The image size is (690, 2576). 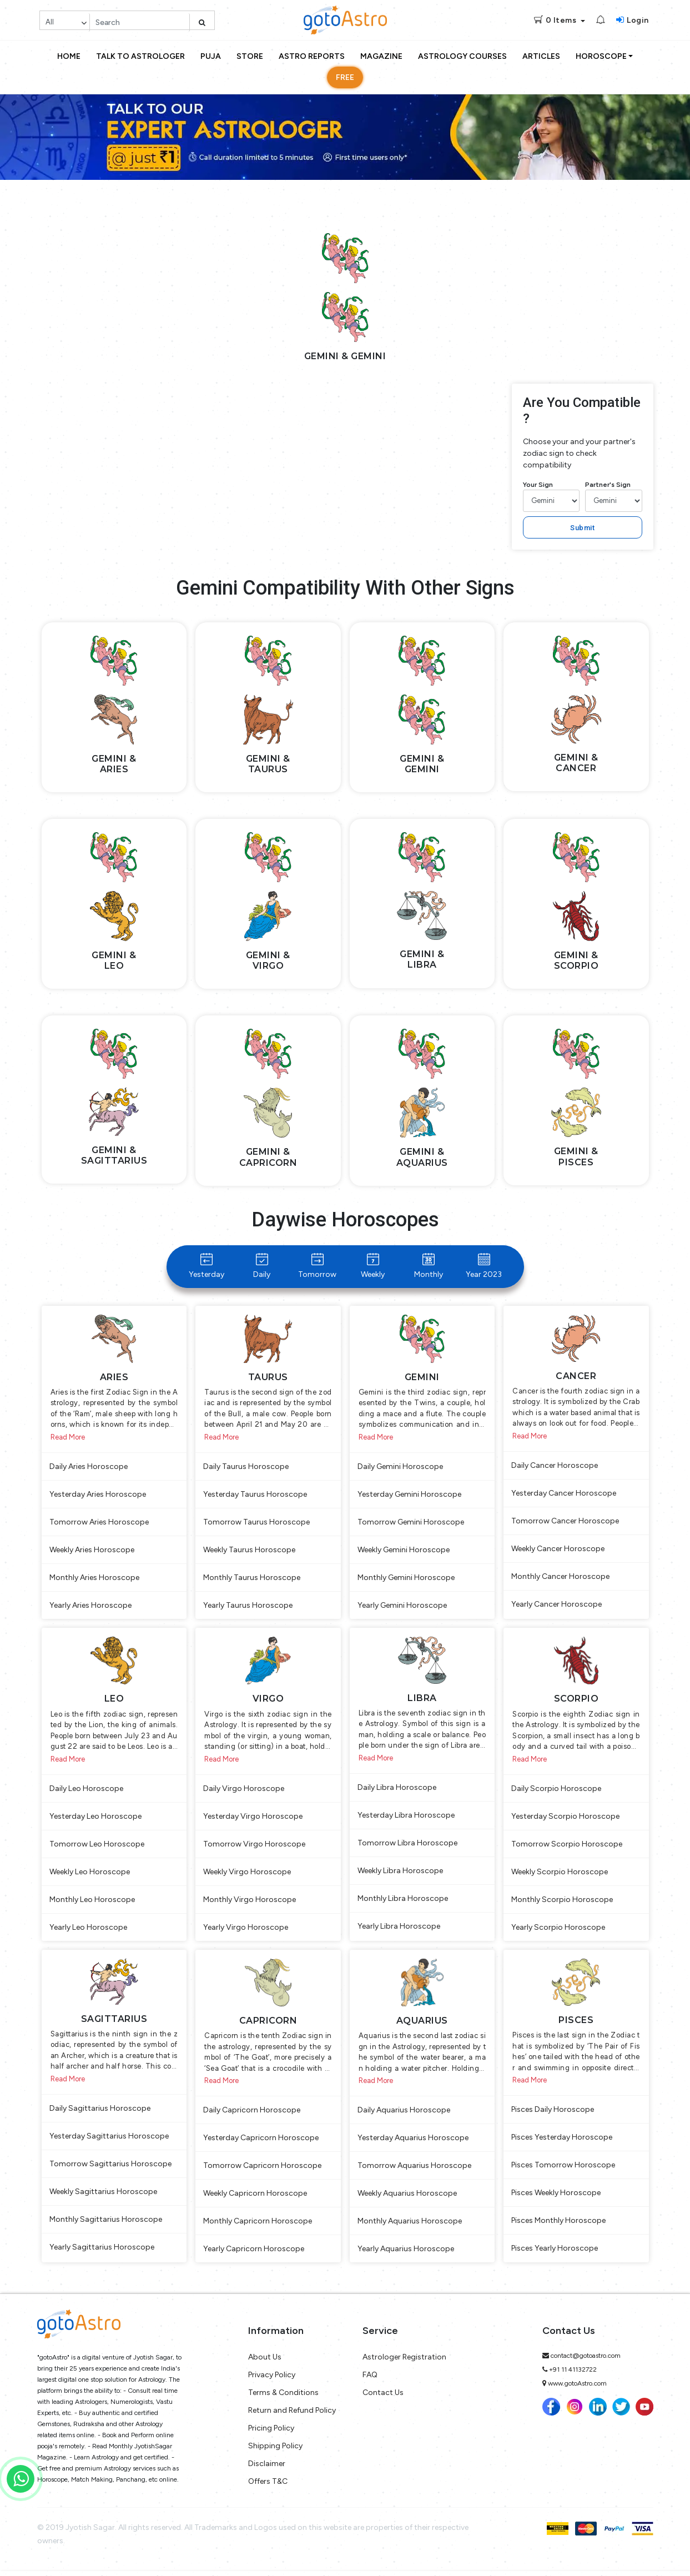 I want to click on Yearly Sagittarius Horoscope, so click(x=101, y=2252).